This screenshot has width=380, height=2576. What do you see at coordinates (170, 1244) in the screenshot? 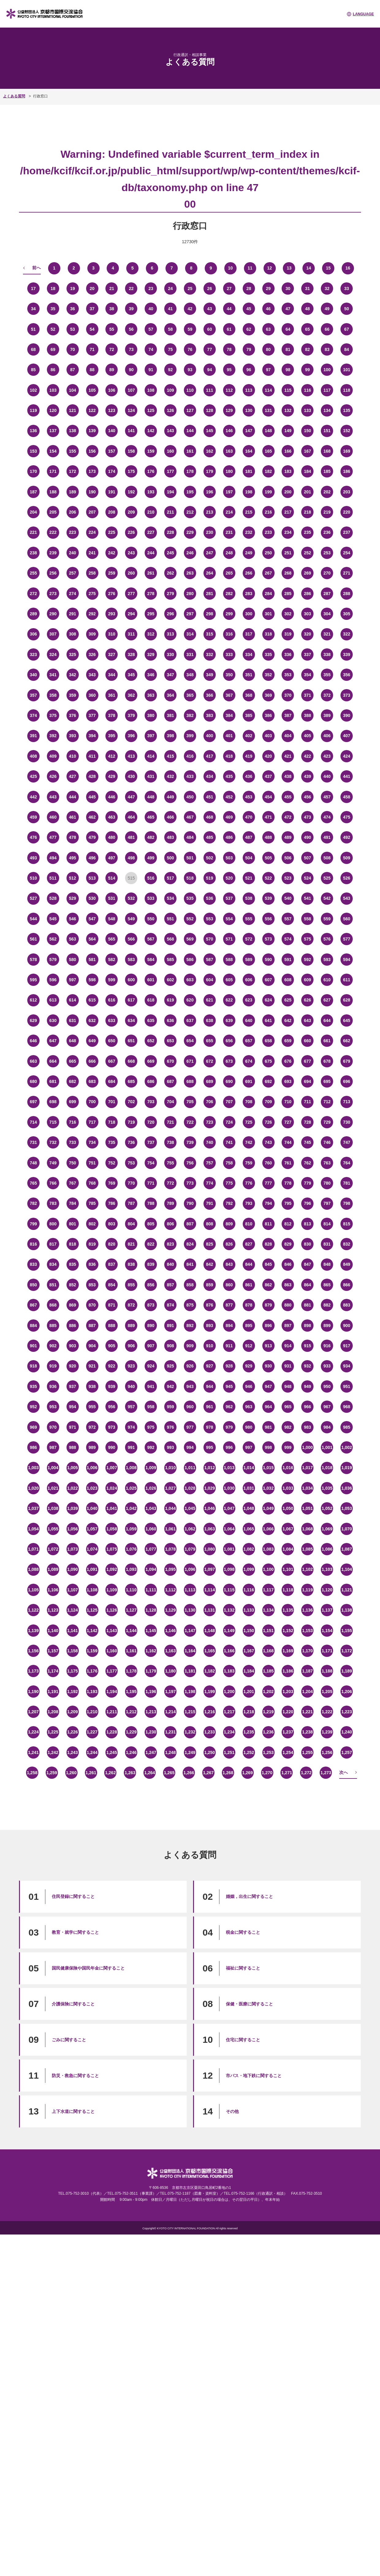
I see `823` at bounding box center [170, 1244].